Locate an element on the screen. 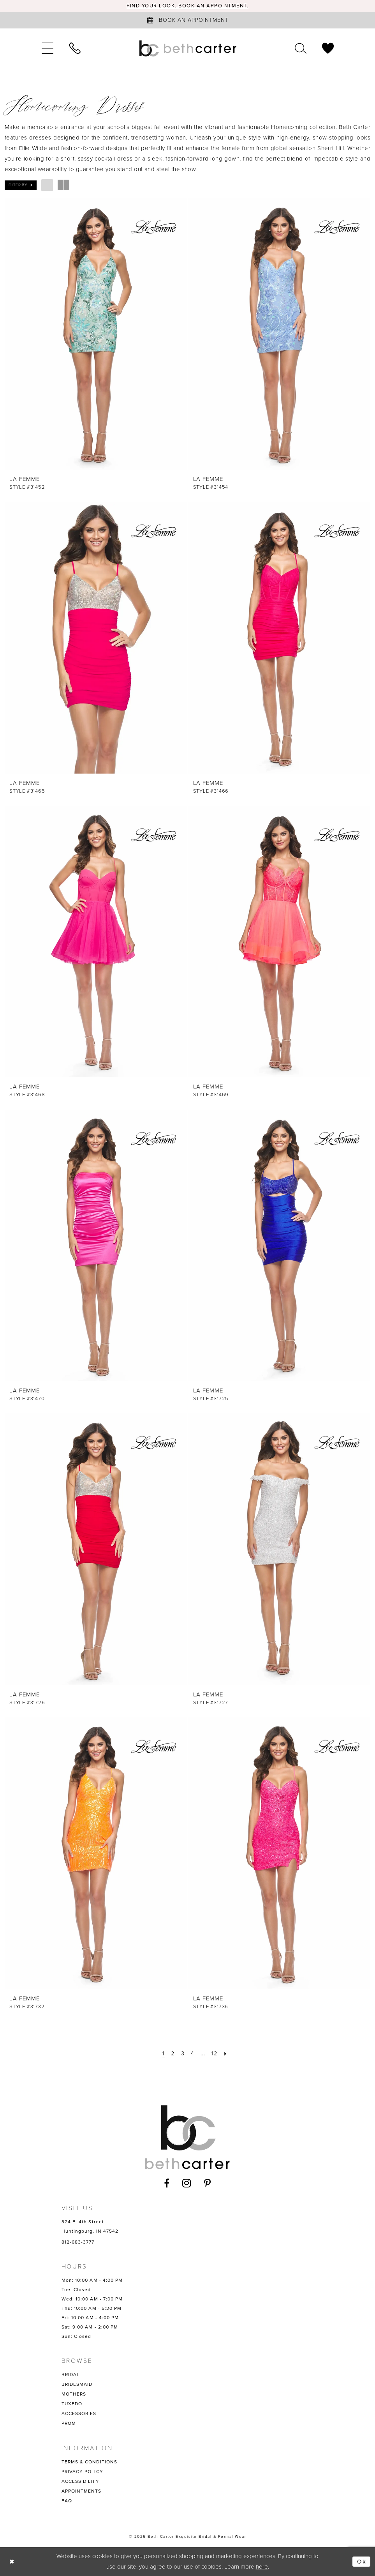 Image resolution: width=375 pixels, height=2576 pixels. PRIVACY POLICY is located at coordinates (82, 2471).